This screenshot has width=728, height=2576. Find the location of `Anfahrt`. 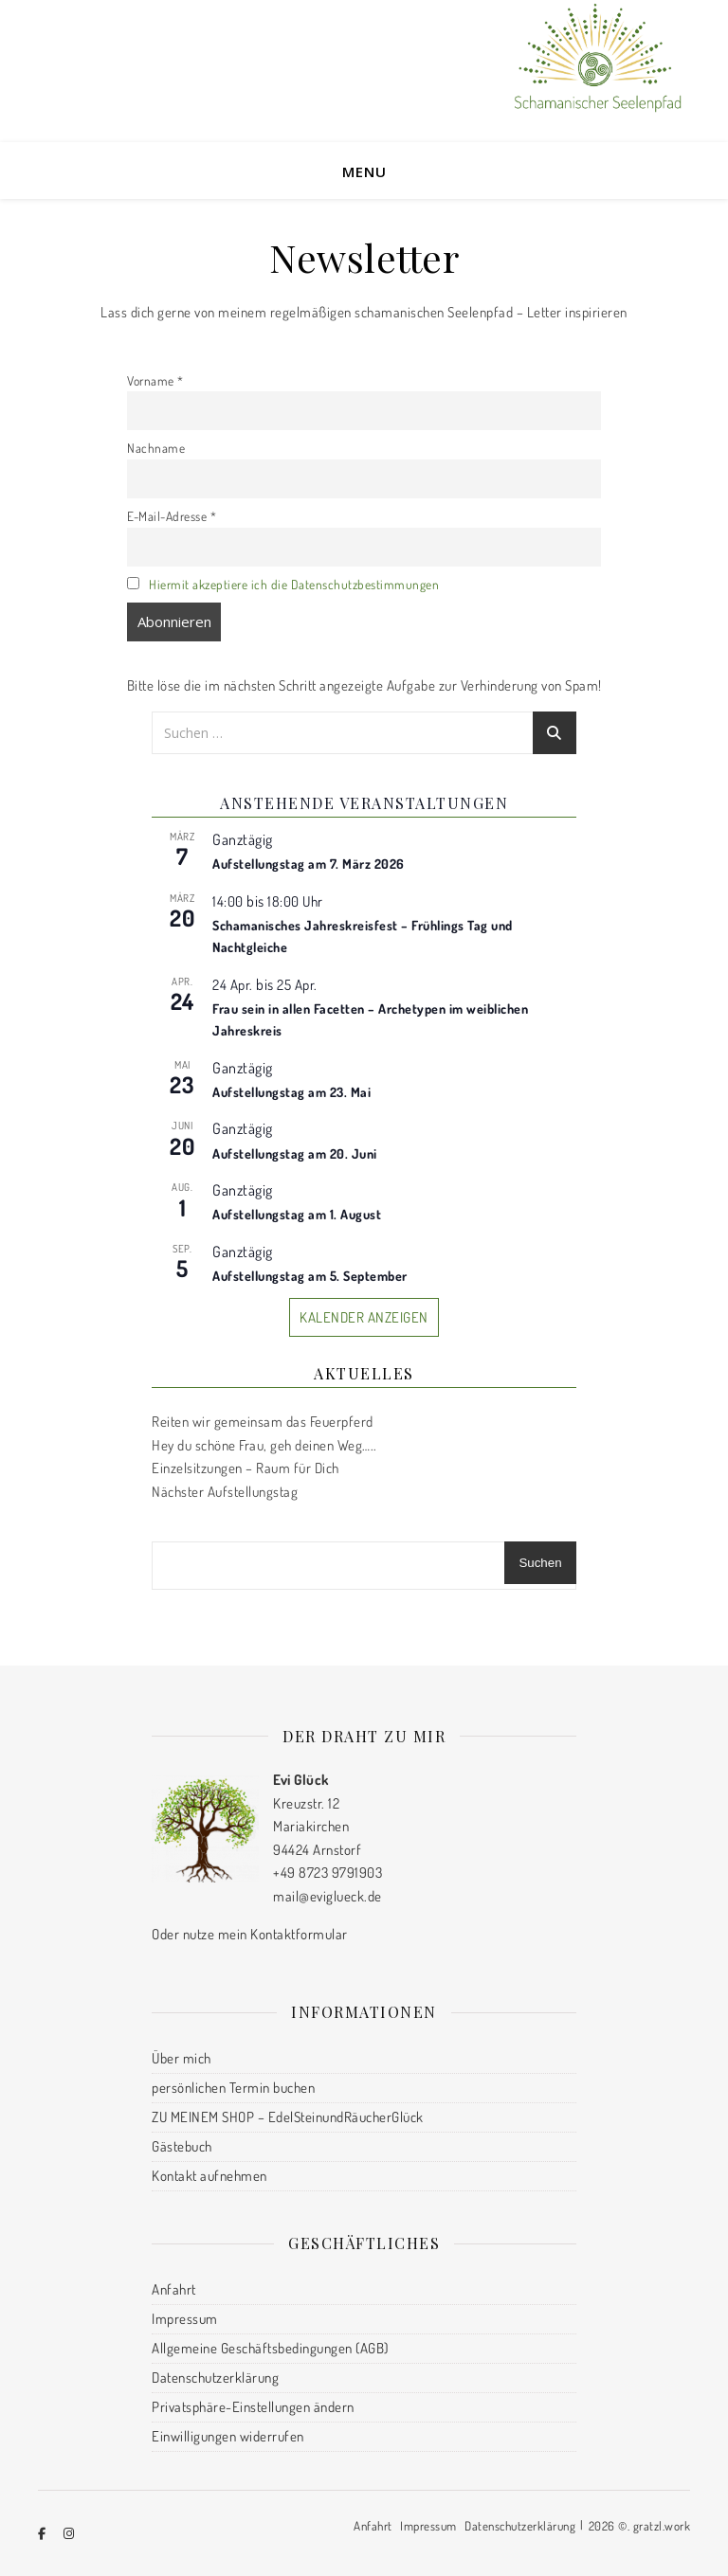

Anfahrt is located at coordinates (174, 2289).